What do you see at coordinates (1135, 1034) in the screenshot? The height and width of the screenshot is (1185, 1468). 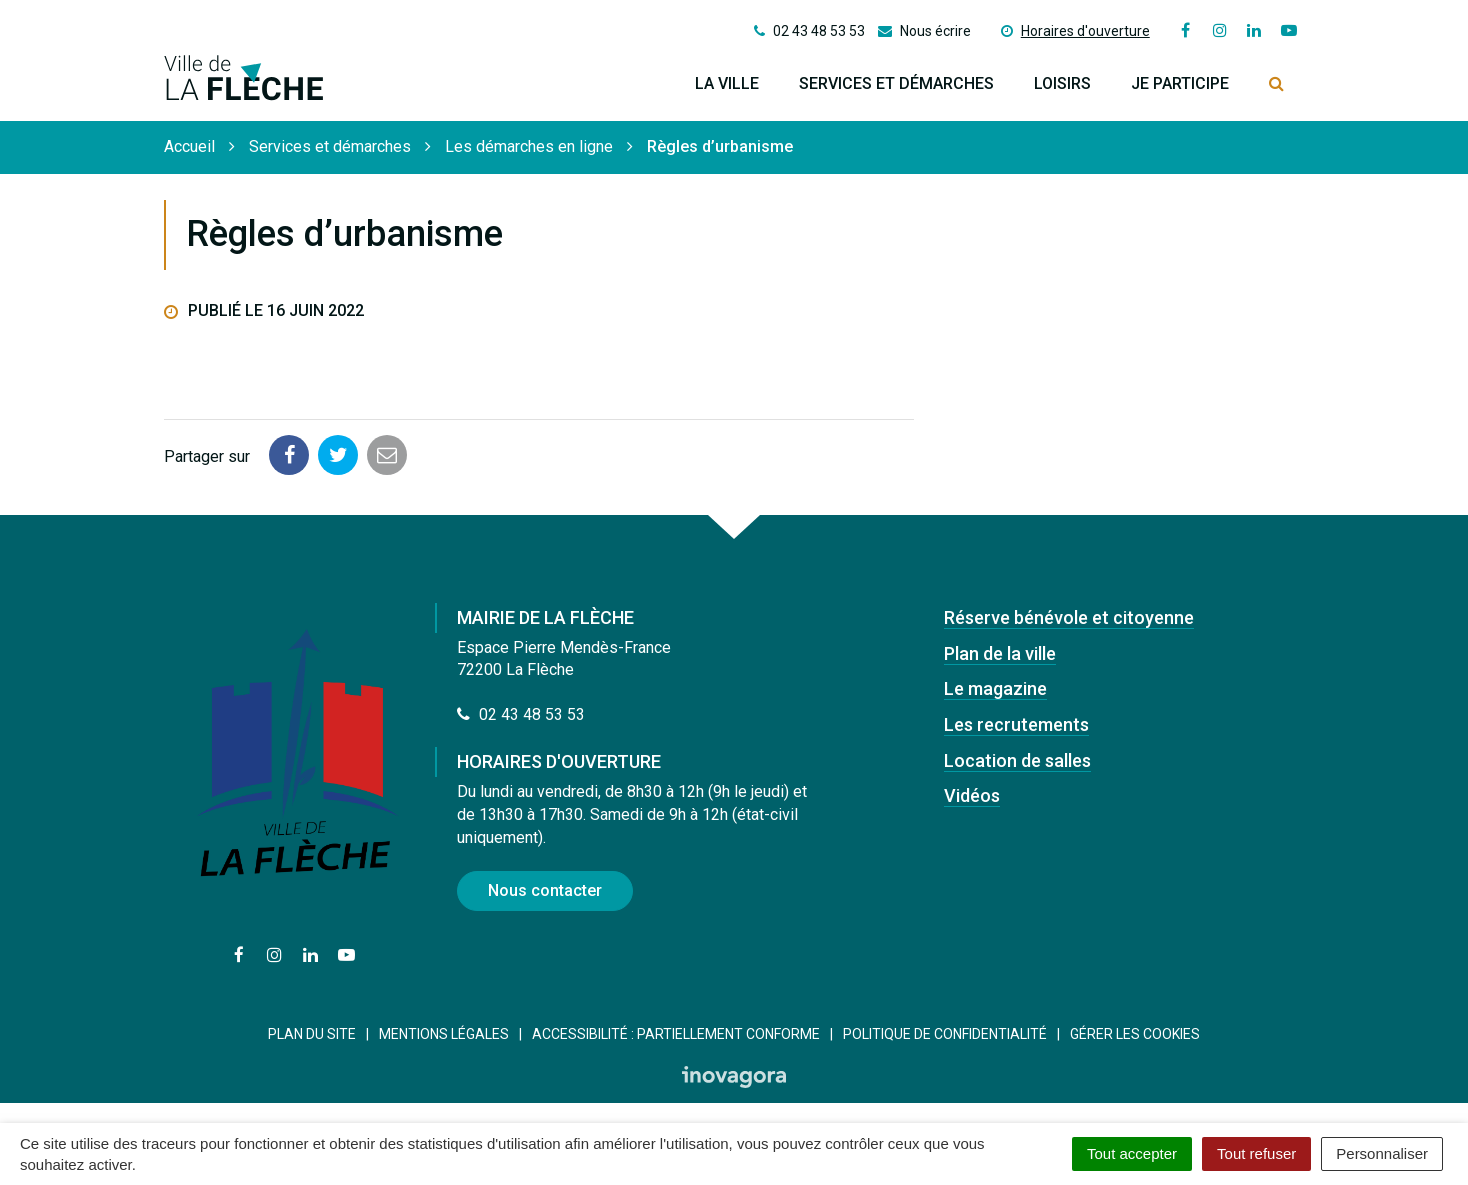 I see `Gérer les cookies` at bounding box center [1135, 1034].